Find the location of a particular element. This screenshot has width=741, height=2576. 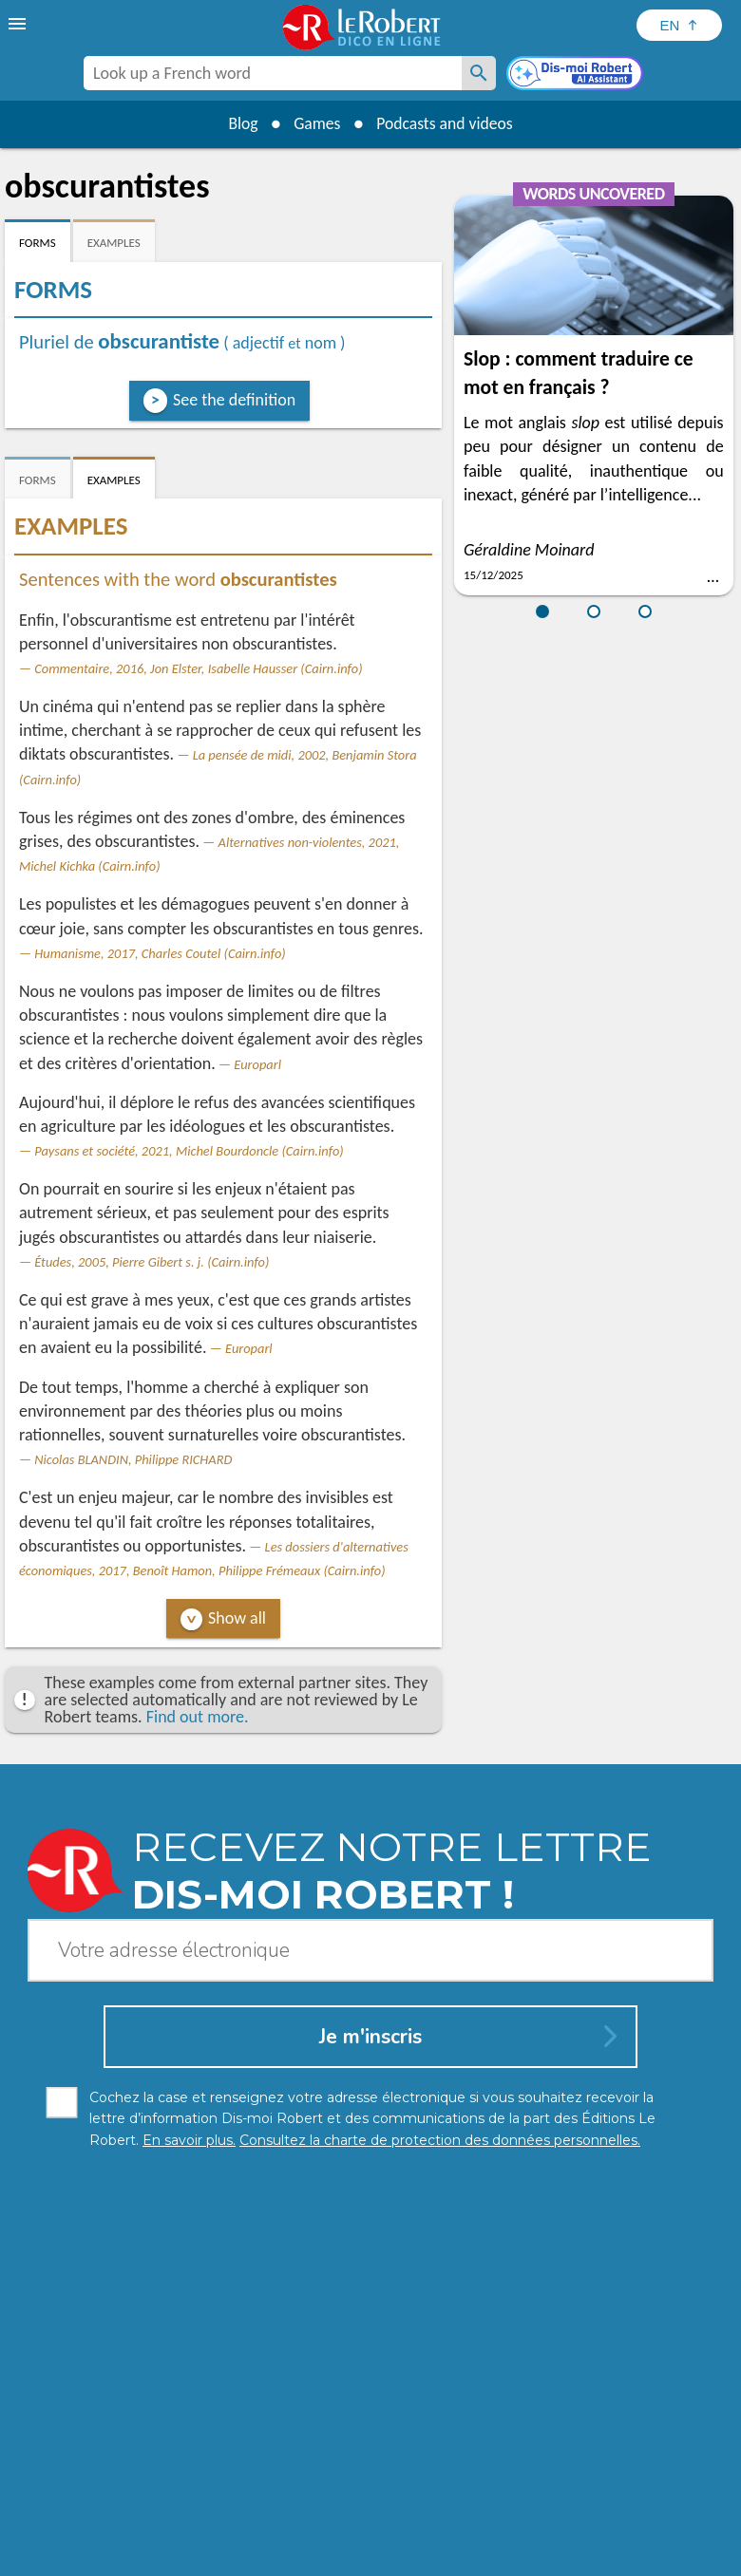

[Sélectionner la langue] is located at coordinates (679, 25).